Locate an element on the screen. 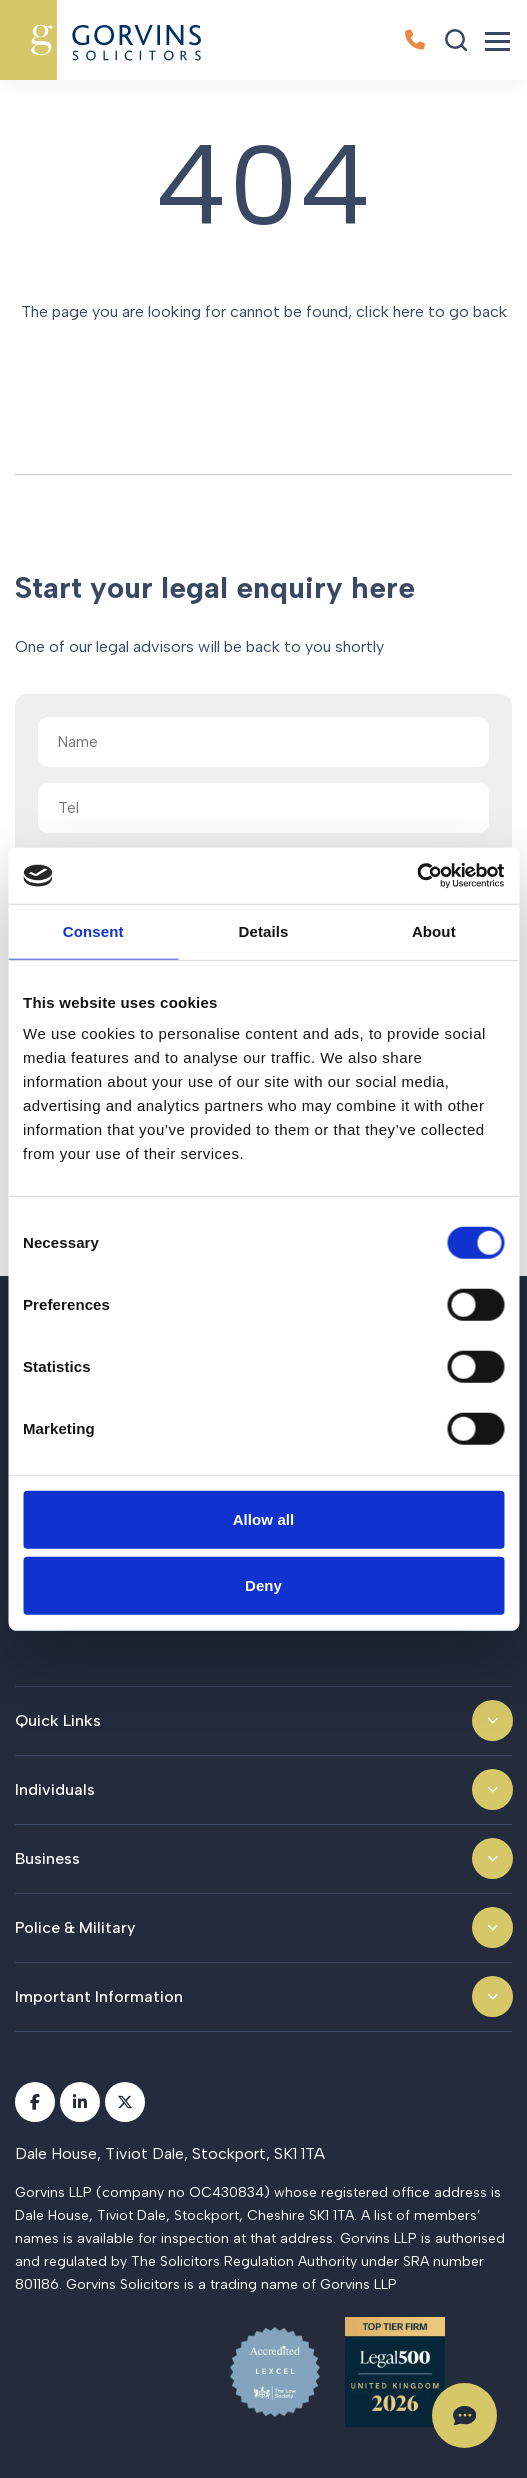  Police & Military is located at coordinates (75, 1927).